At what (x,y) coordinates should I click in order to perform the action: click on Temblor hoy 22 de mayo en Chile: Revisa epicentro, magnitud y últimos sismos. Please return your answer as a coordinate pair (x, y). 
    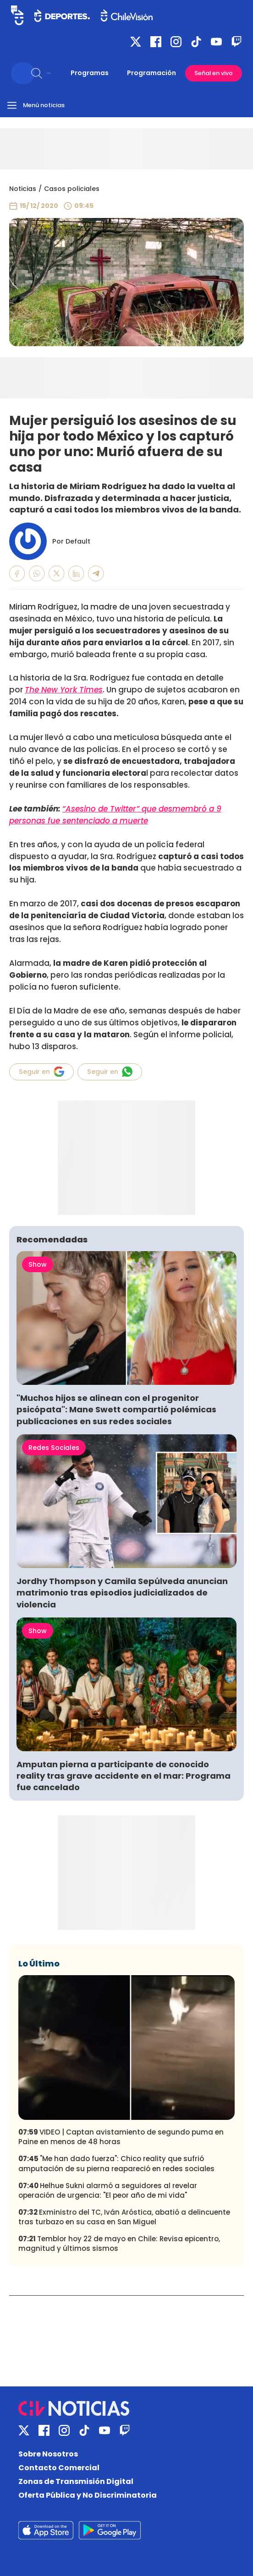
    Looking at the image, I should click on (119, 2243).